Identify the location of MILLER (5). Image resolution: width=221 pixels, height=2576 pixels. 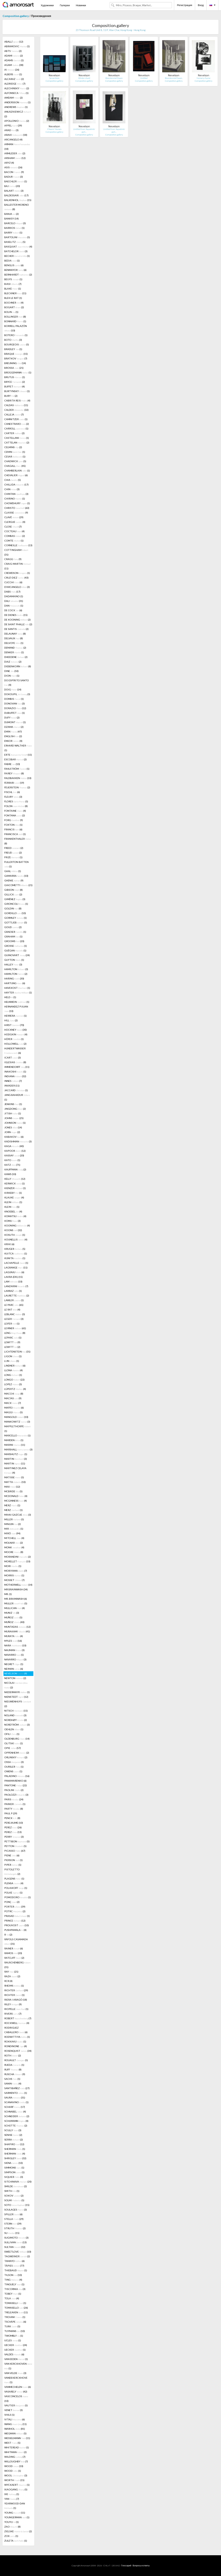
(14, 1519).